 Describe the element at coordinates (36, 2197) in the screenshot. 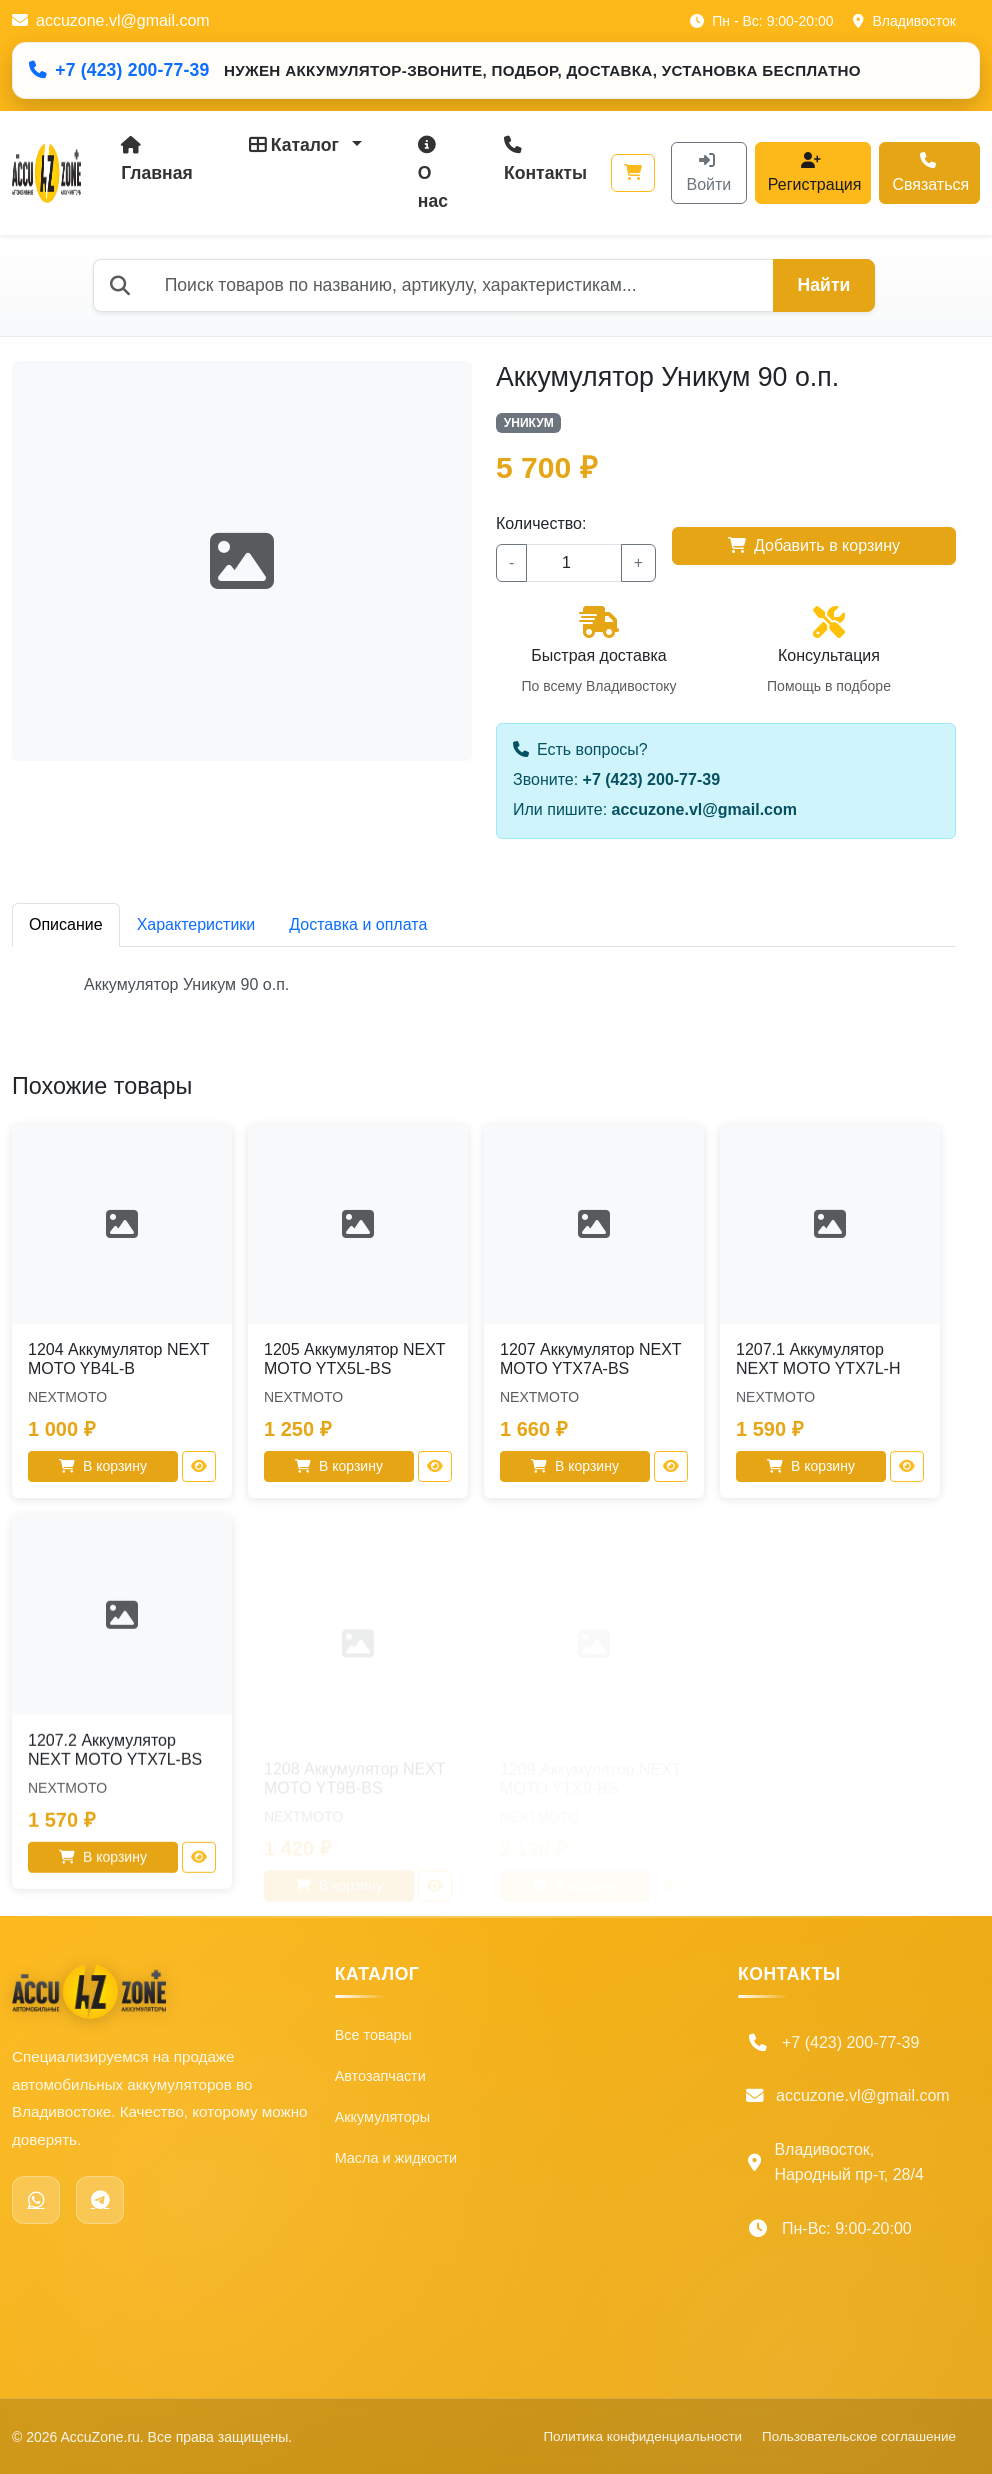

I see `[WhatsApp]` at that location.